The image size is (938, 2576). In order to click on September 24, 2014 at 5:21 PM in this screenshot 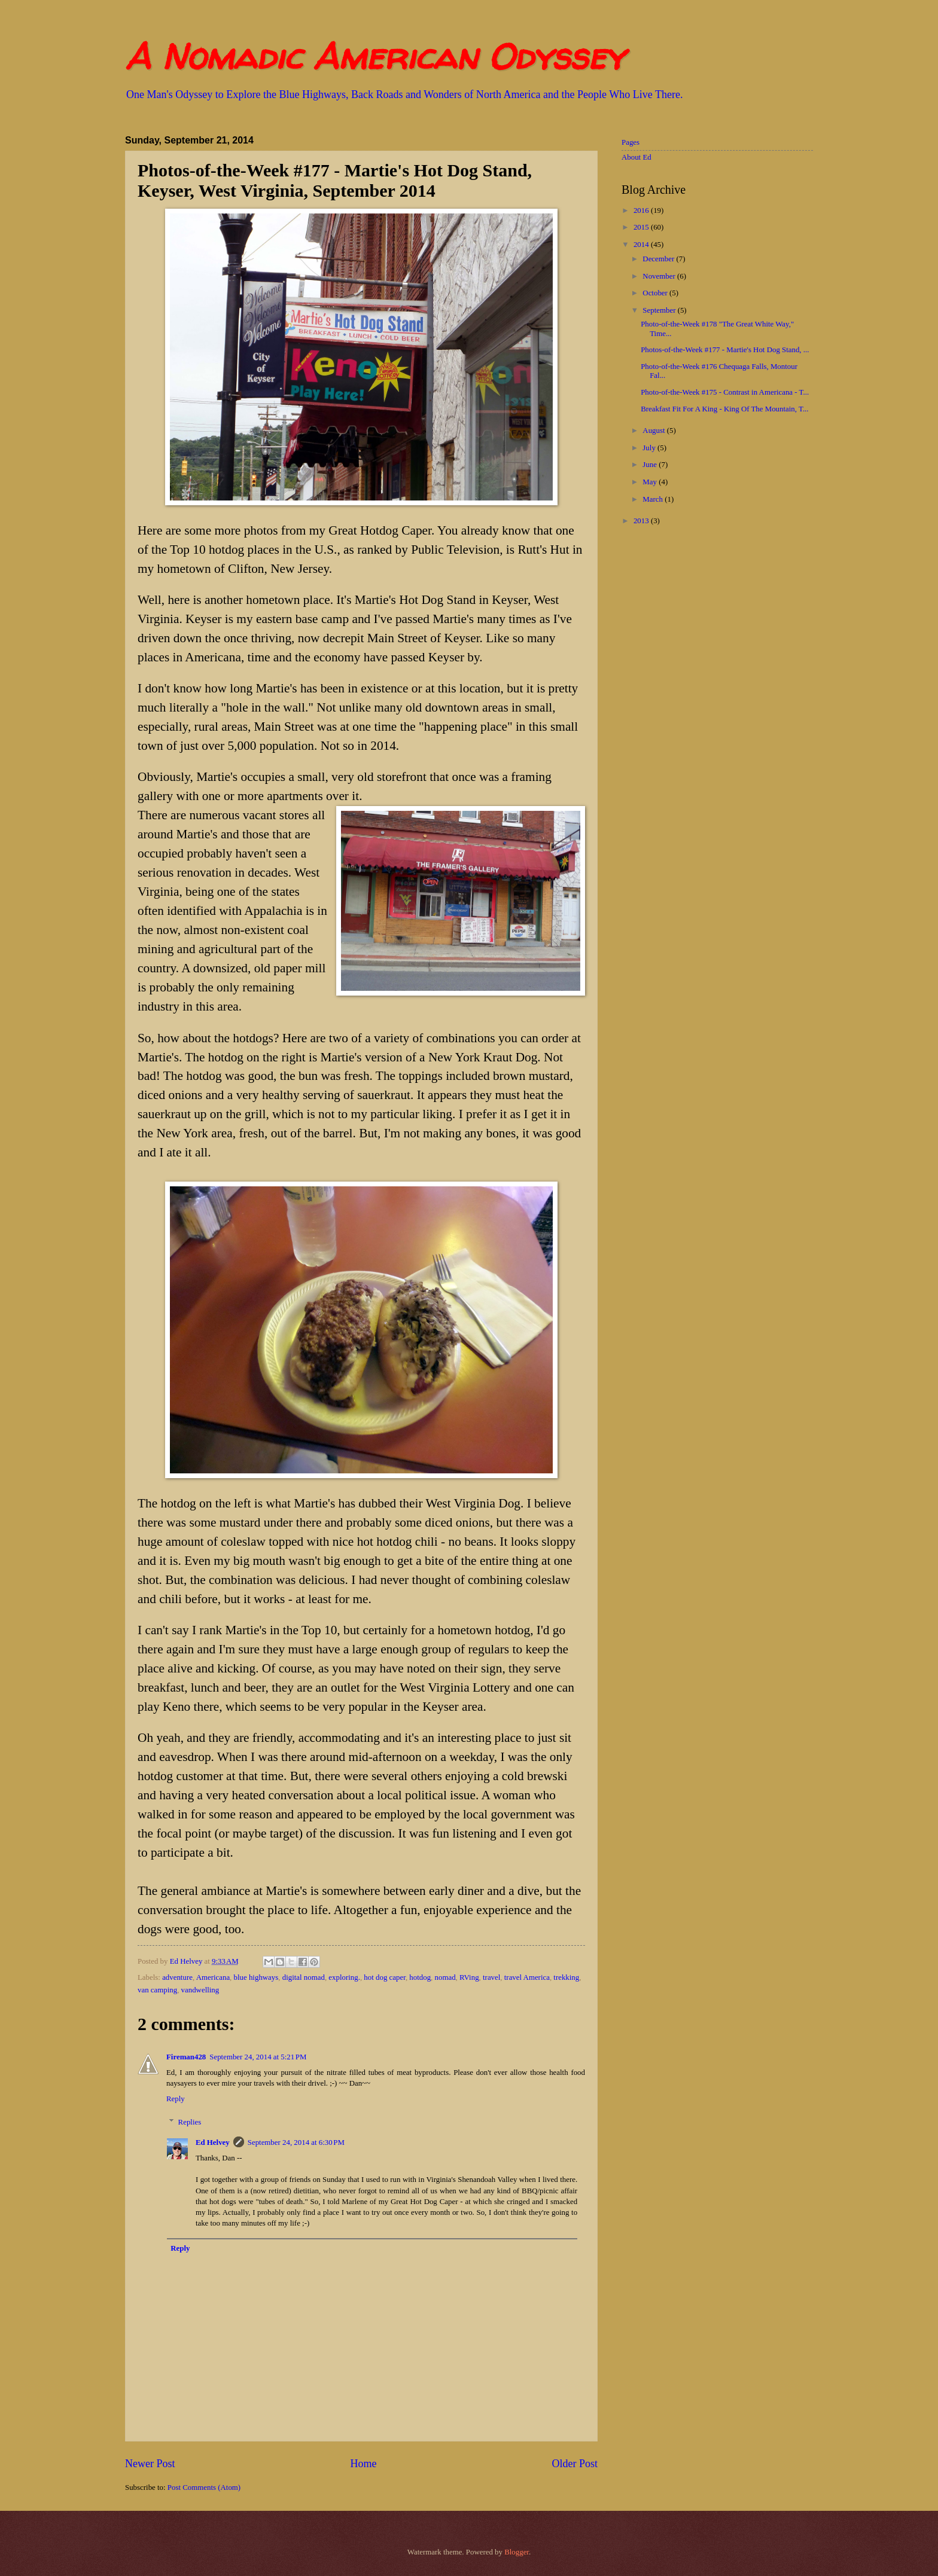, I will do `click(257, 2057)`.